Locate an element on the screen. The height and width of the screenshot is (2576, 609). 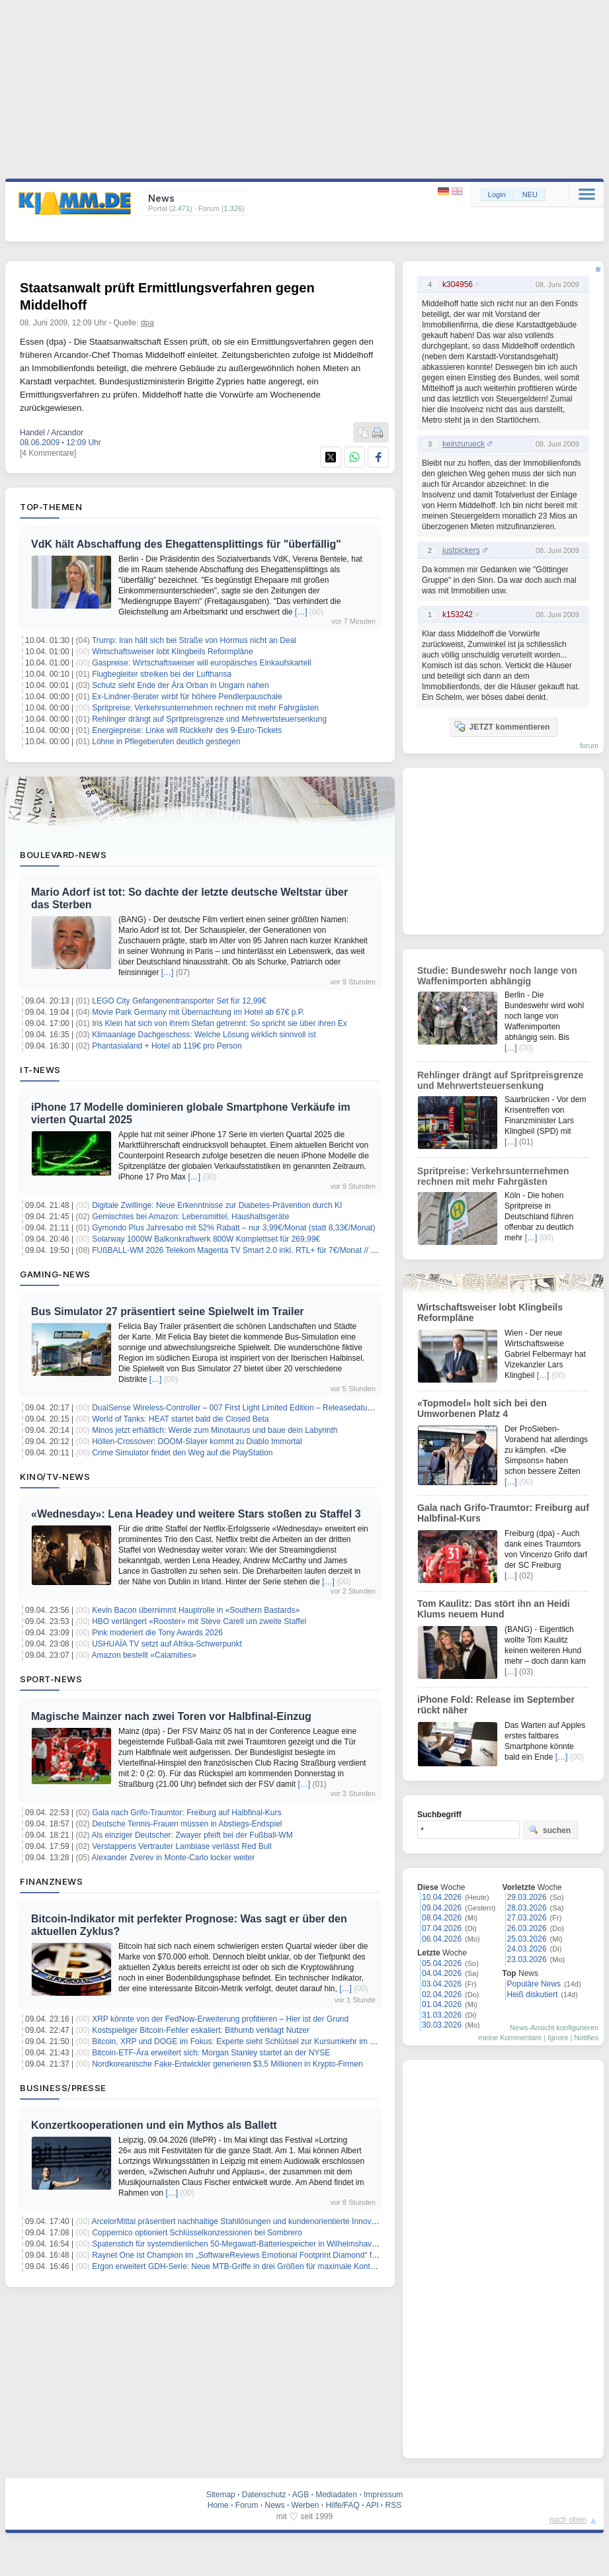
09.04.2026 is located at coordinates (442, 1907).